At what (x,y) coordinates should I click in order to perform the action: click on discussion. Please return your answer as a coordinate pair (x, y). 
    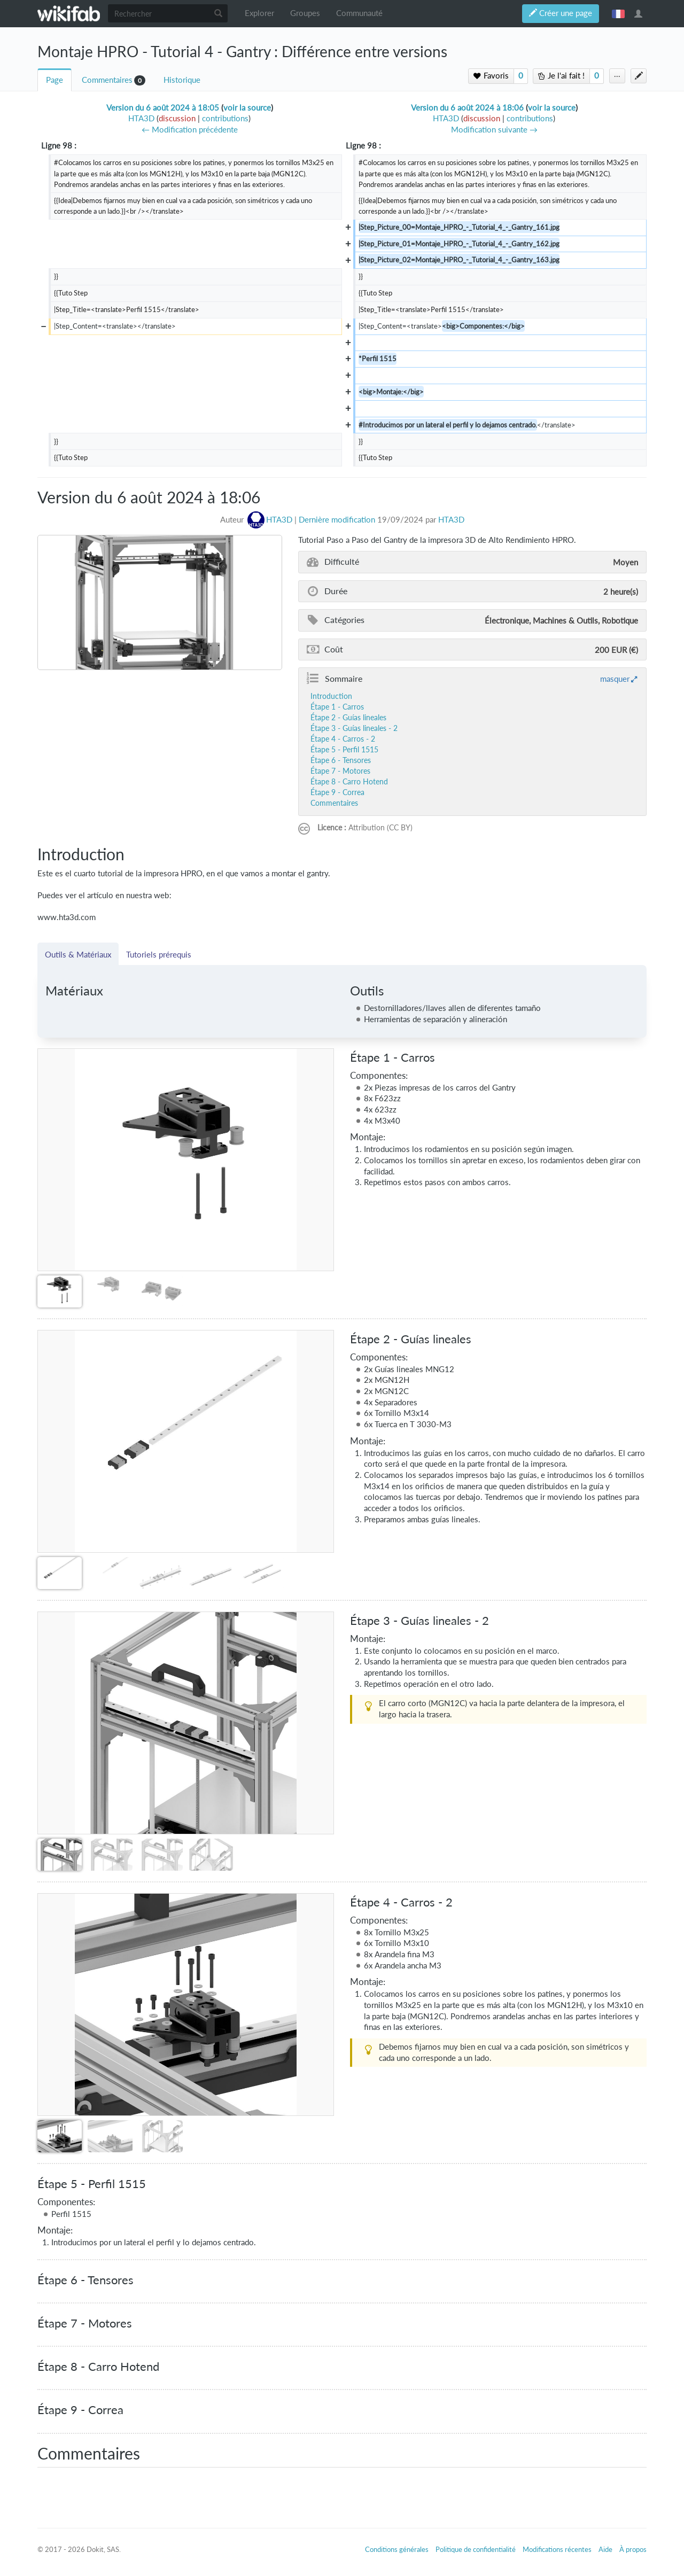
    Looking at the image, I should click on (177, 118).